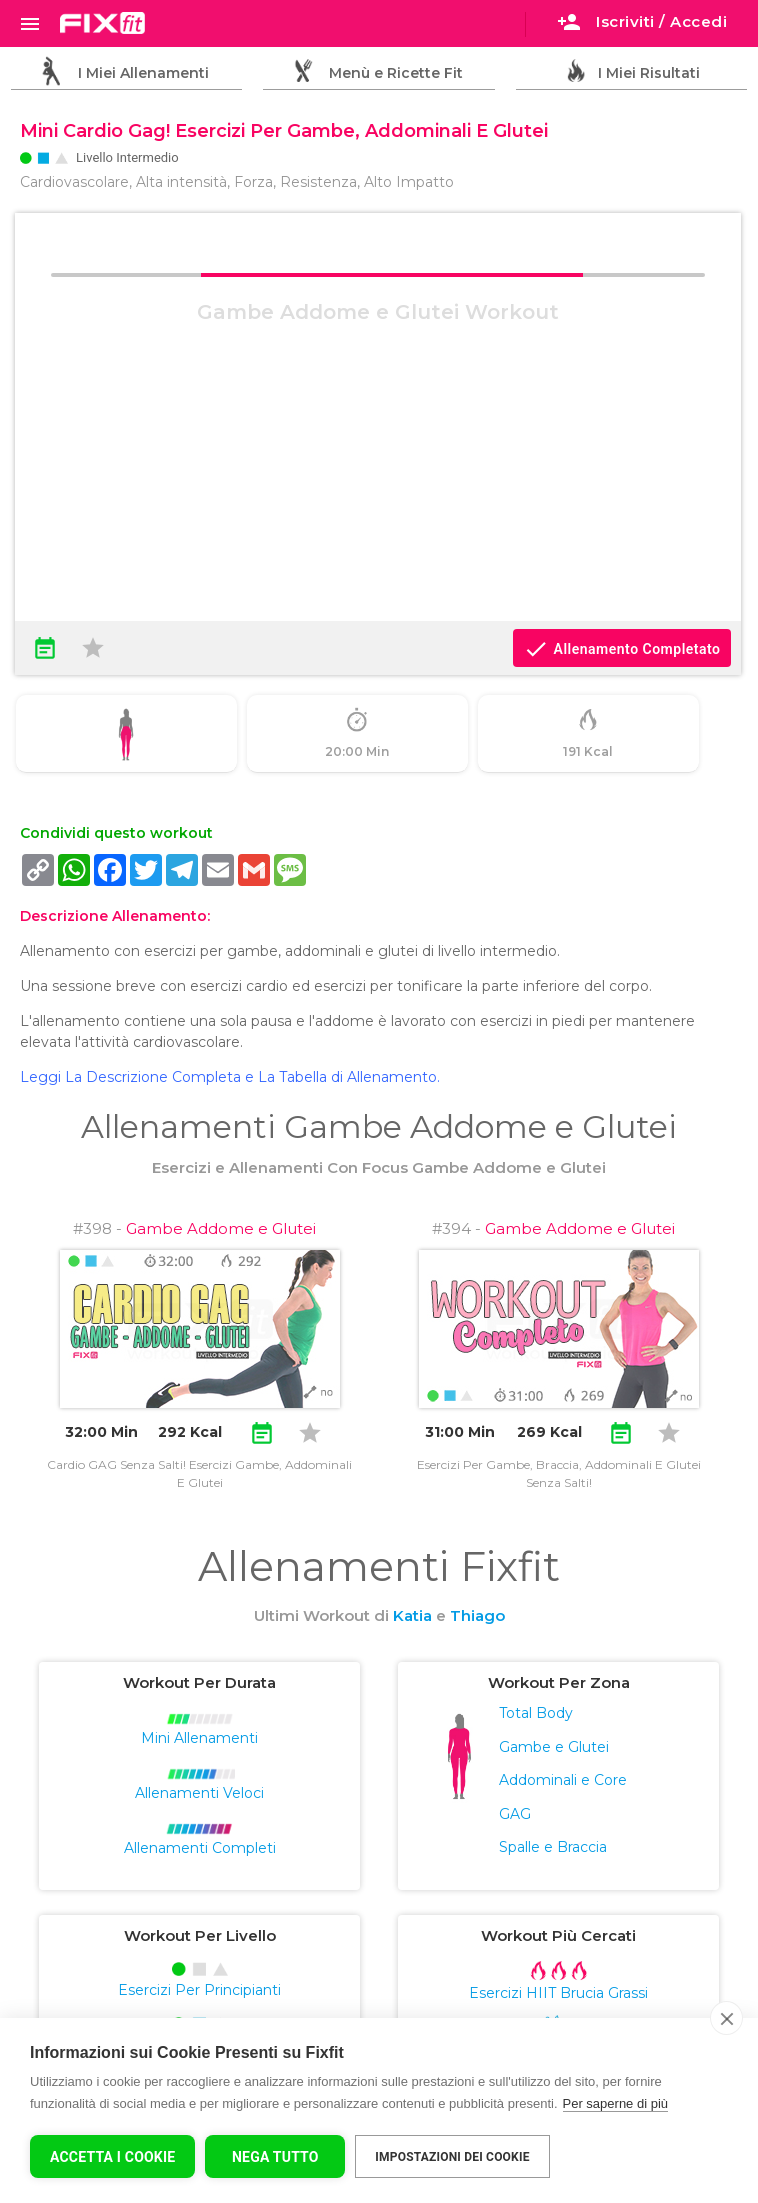  Describe the element at coordinates (199, 1793) in the screenshot. I see `Allenamenti Veloci` at that location.